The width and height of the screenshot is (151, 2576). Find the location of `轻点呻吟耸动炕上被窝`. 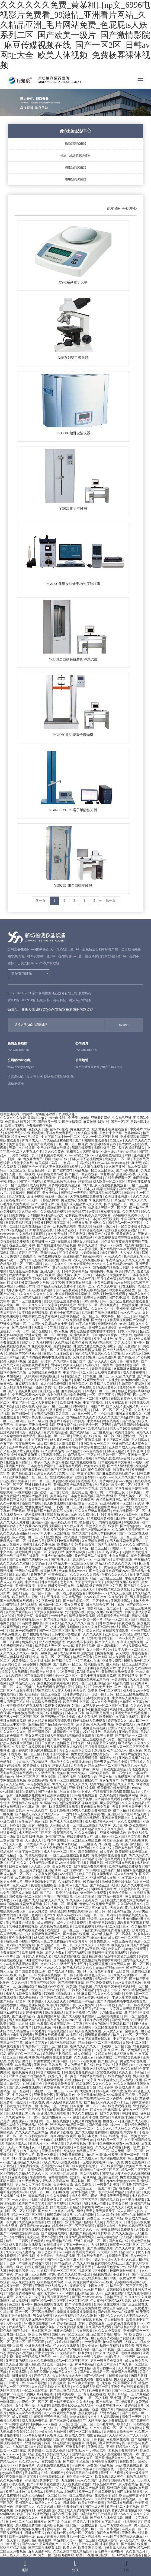

轻点呻吟耸动炕上被窝 is located at coordinates (120, 1956).